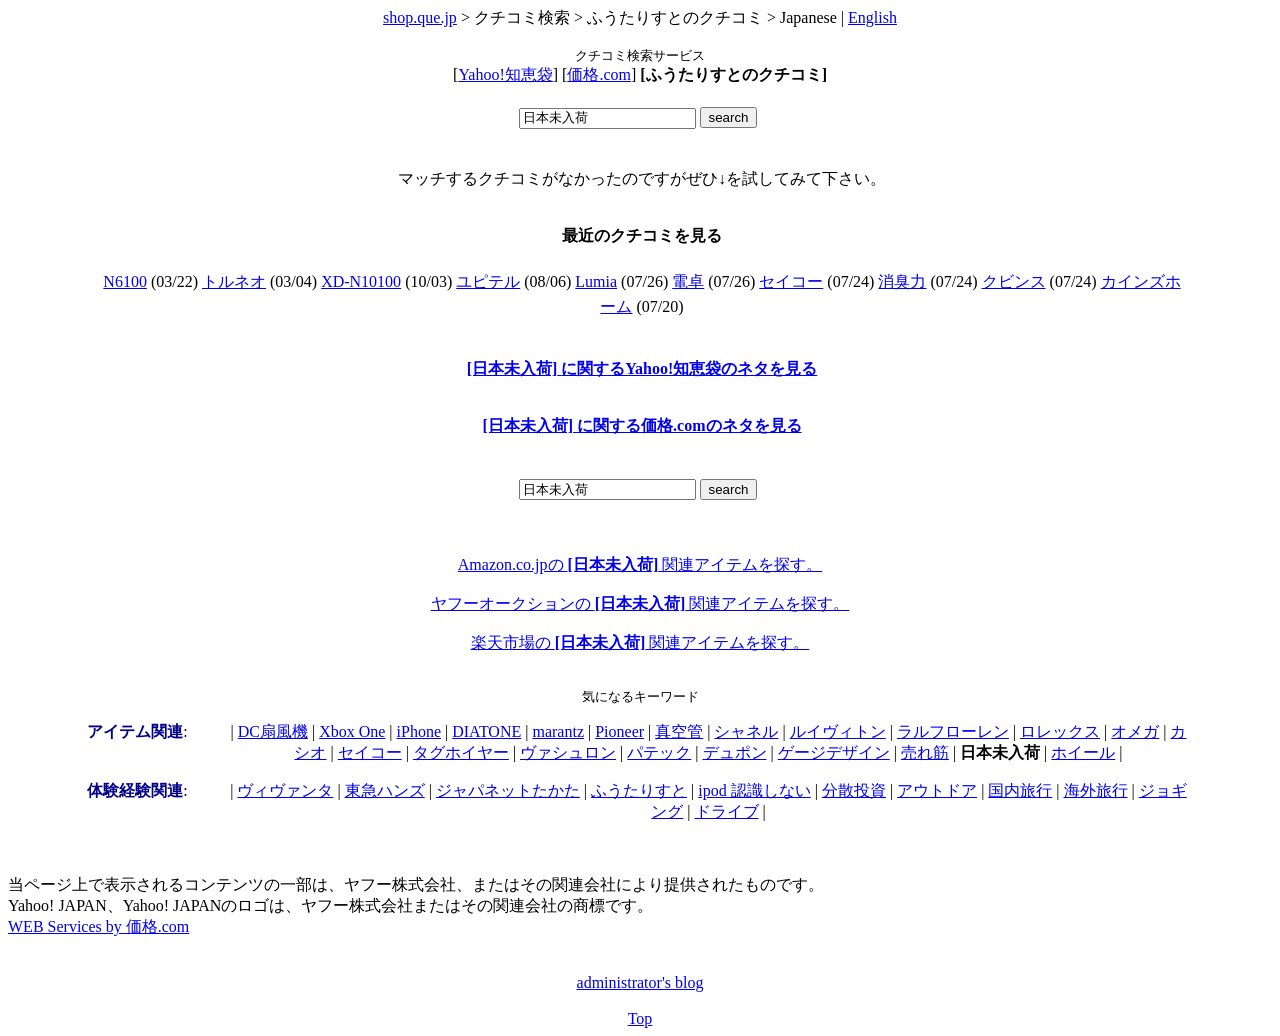  Describe the element at coordinates (98, 926) in the screenshot. I see `WEB Services by 価格.com` at that location.